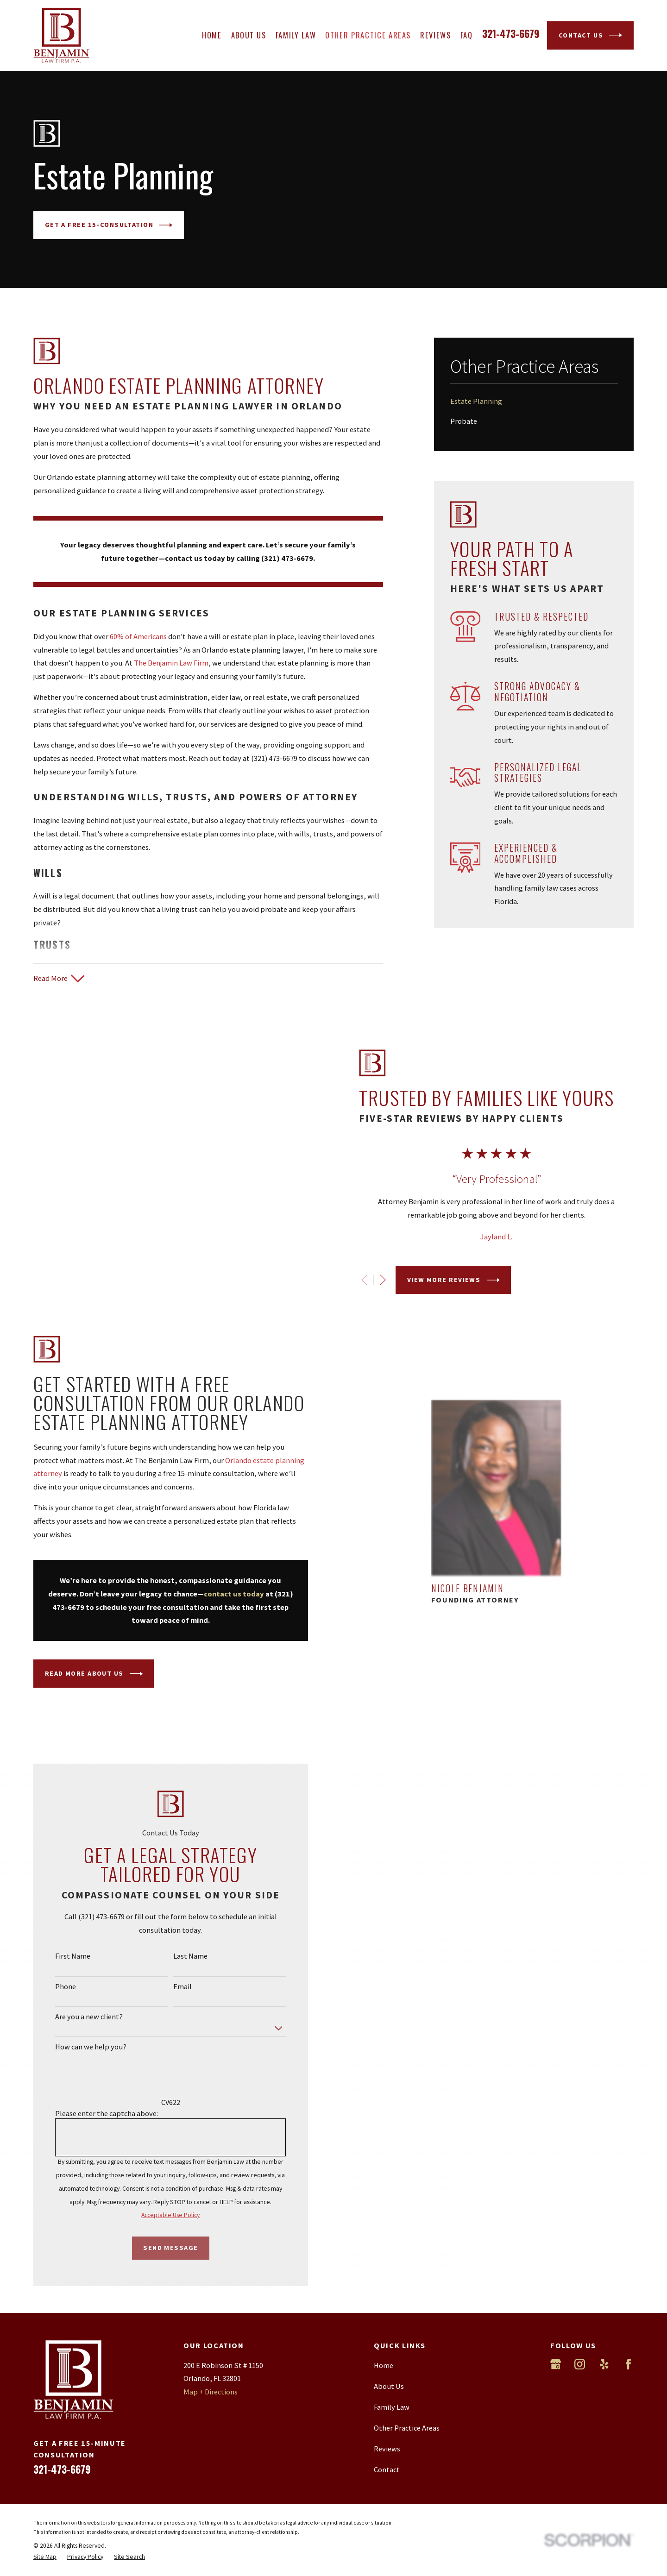 This screenshot has height=2576, width=667. Describe the element at coordinates (466, 35) in the screenshot. I see `FAQ [menuitem]` at that location.